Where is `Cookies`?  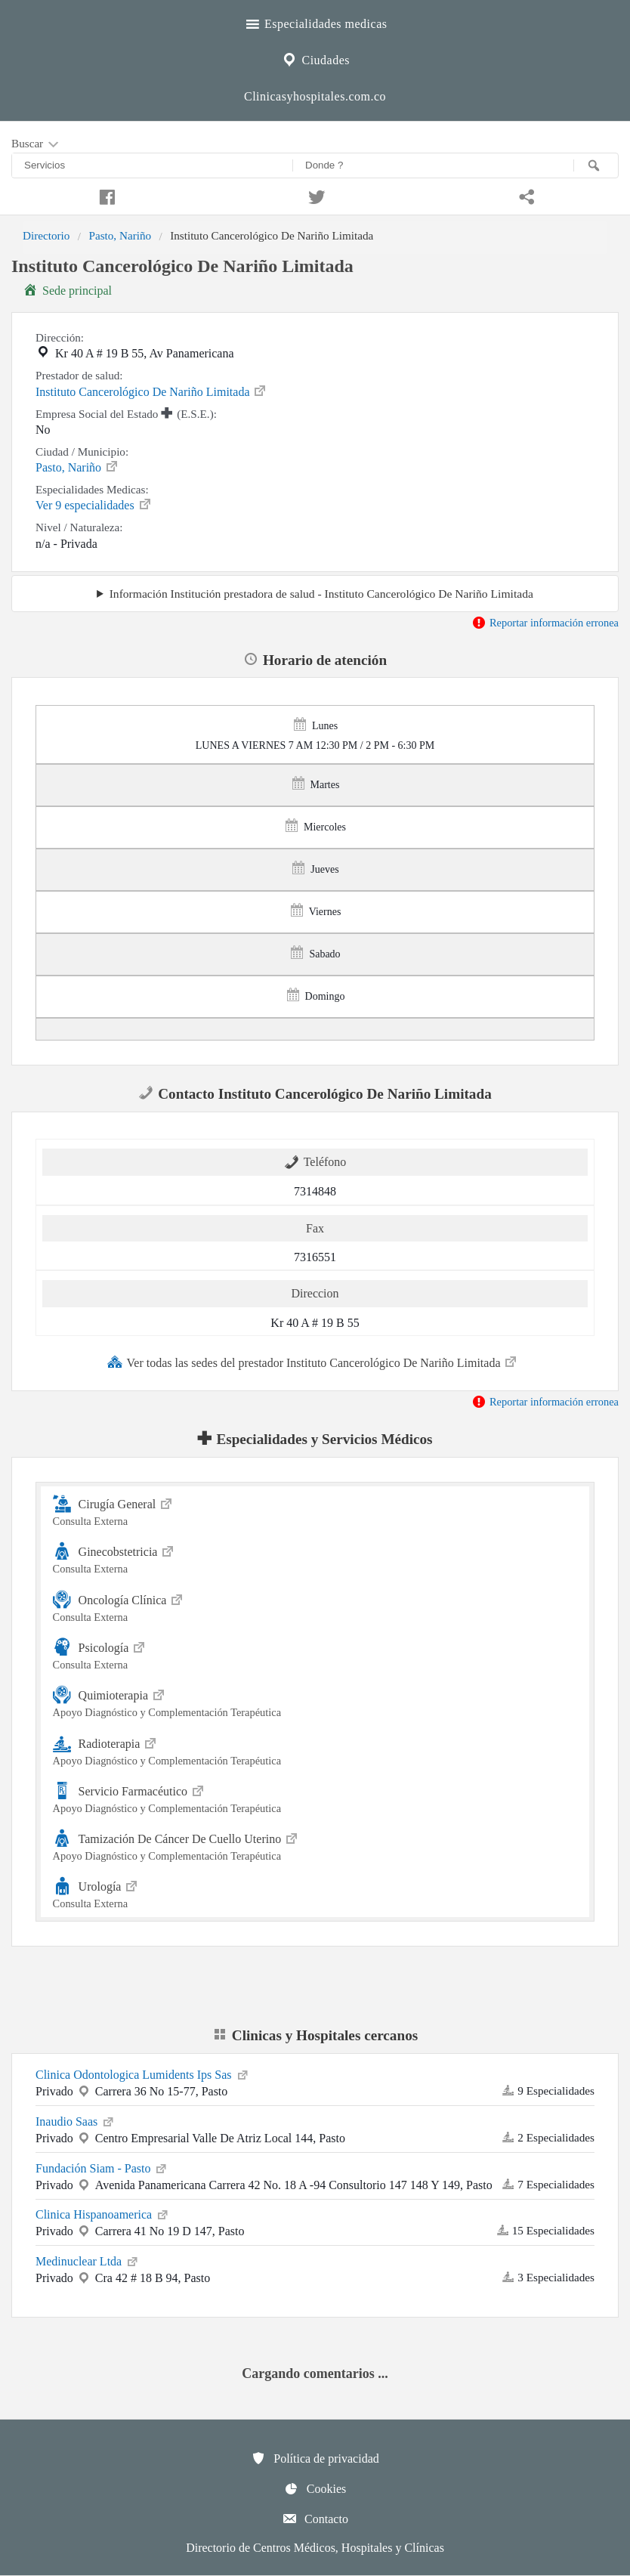 Cookies is located at coordinates (315, 2488).